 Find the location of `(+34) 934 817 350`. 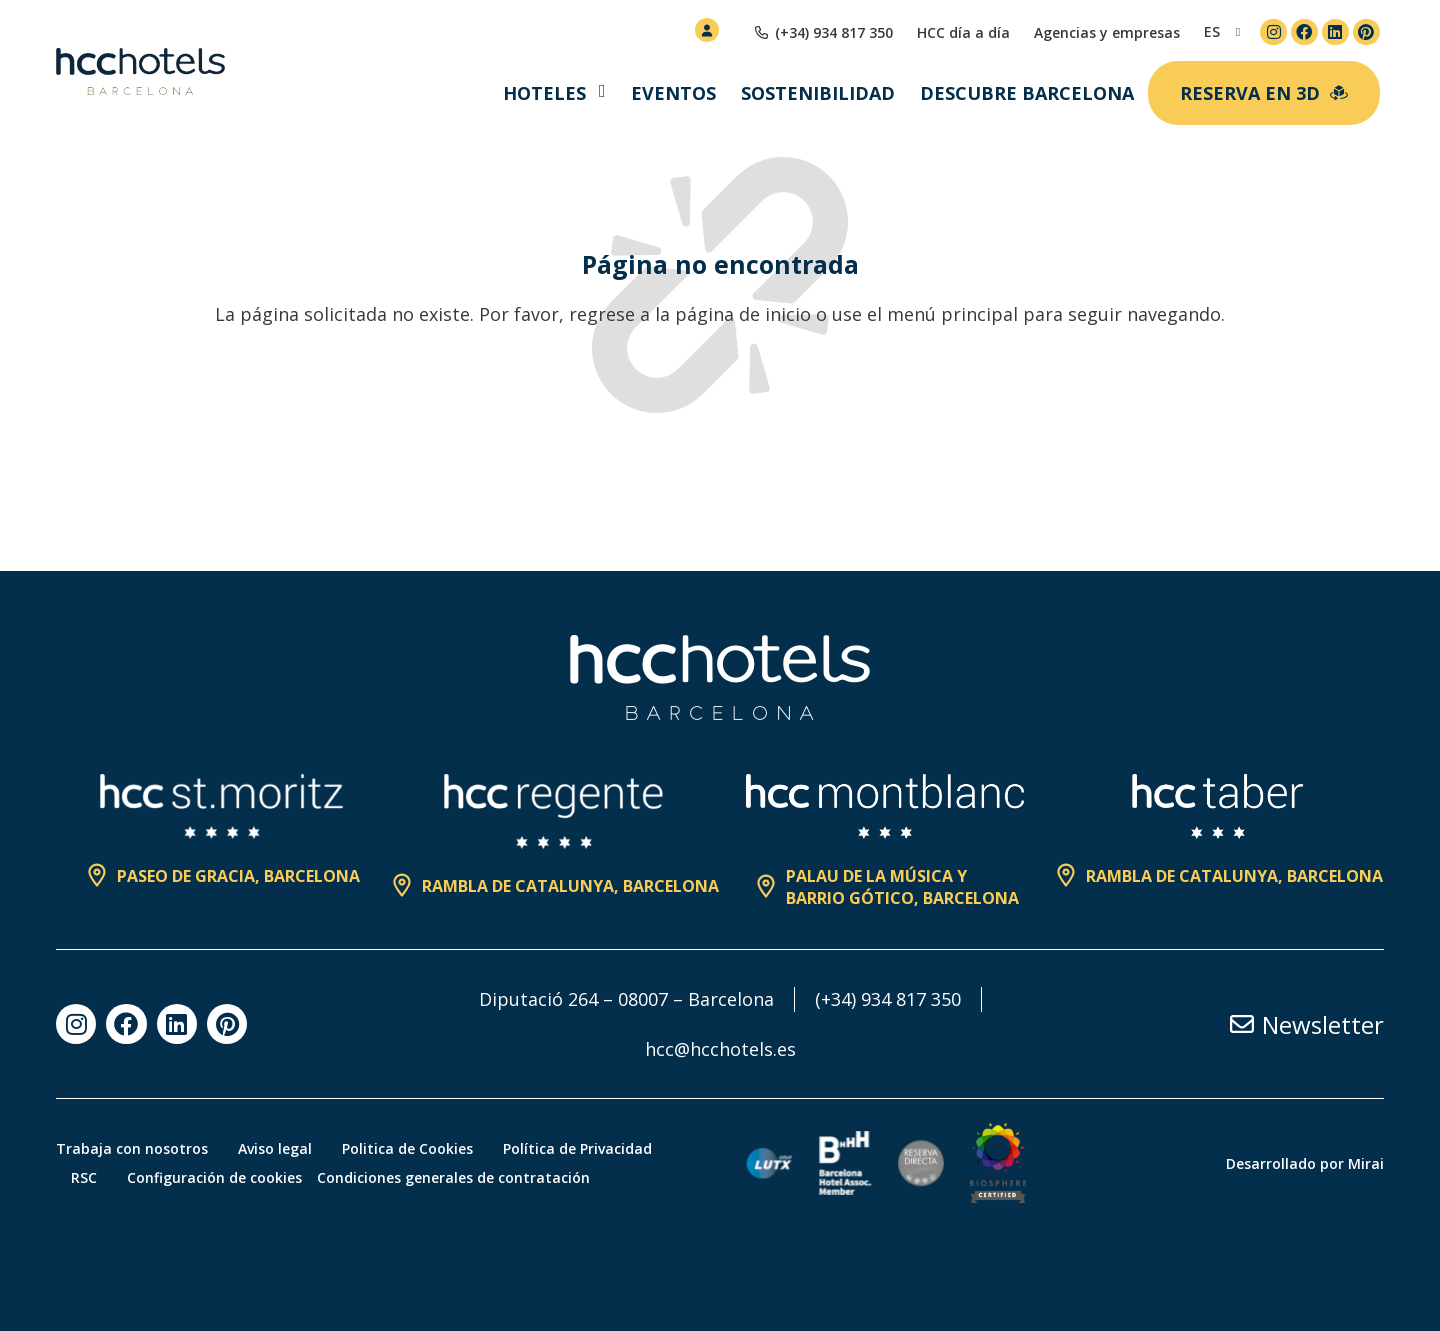

(+34) 934 817 350 is located at coordinates (888, 999).